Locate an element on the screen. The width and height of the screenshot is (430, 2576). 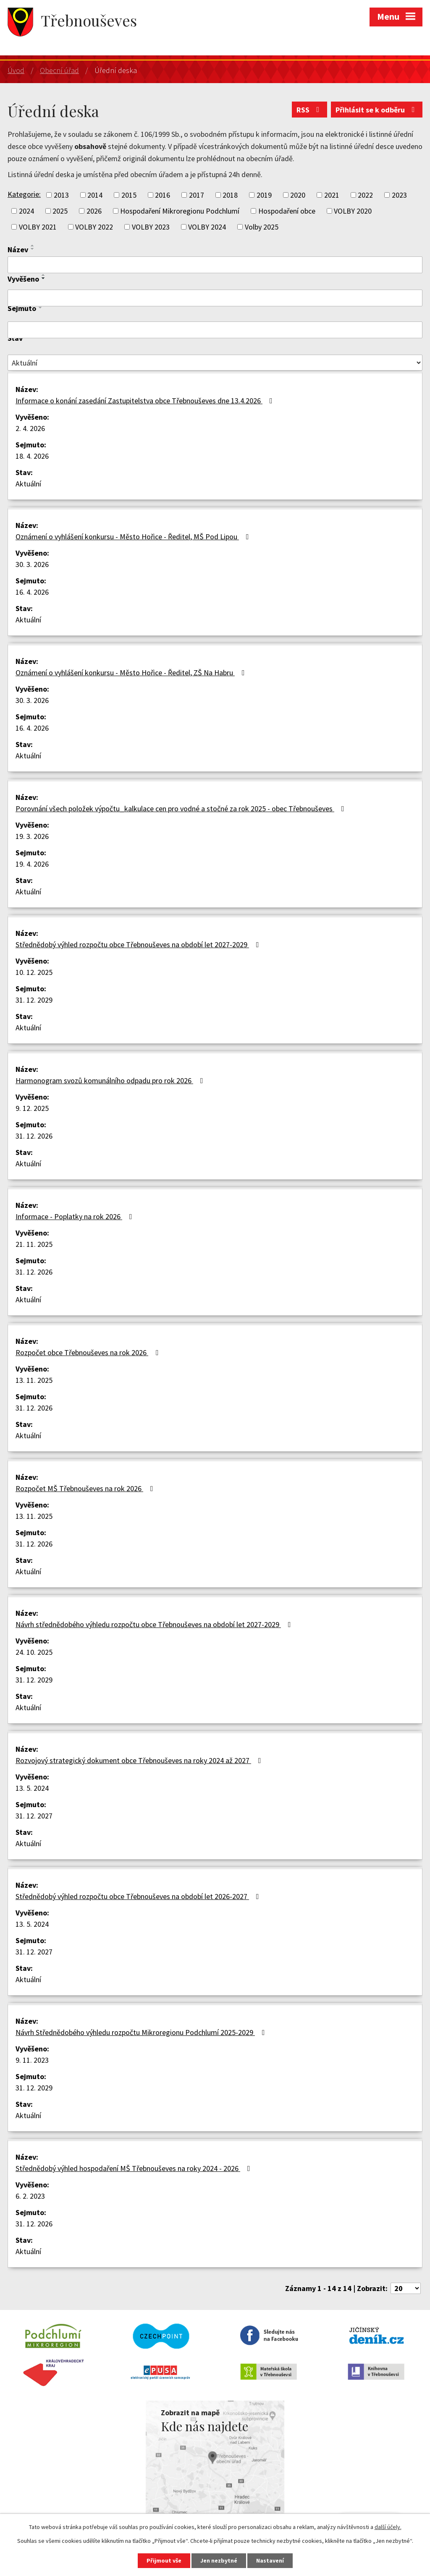
Oznámení o vyhlášení konkursu - Město Hořice - Ředitel, MŠ Pod Lipou is located at coordinates (134, 536).